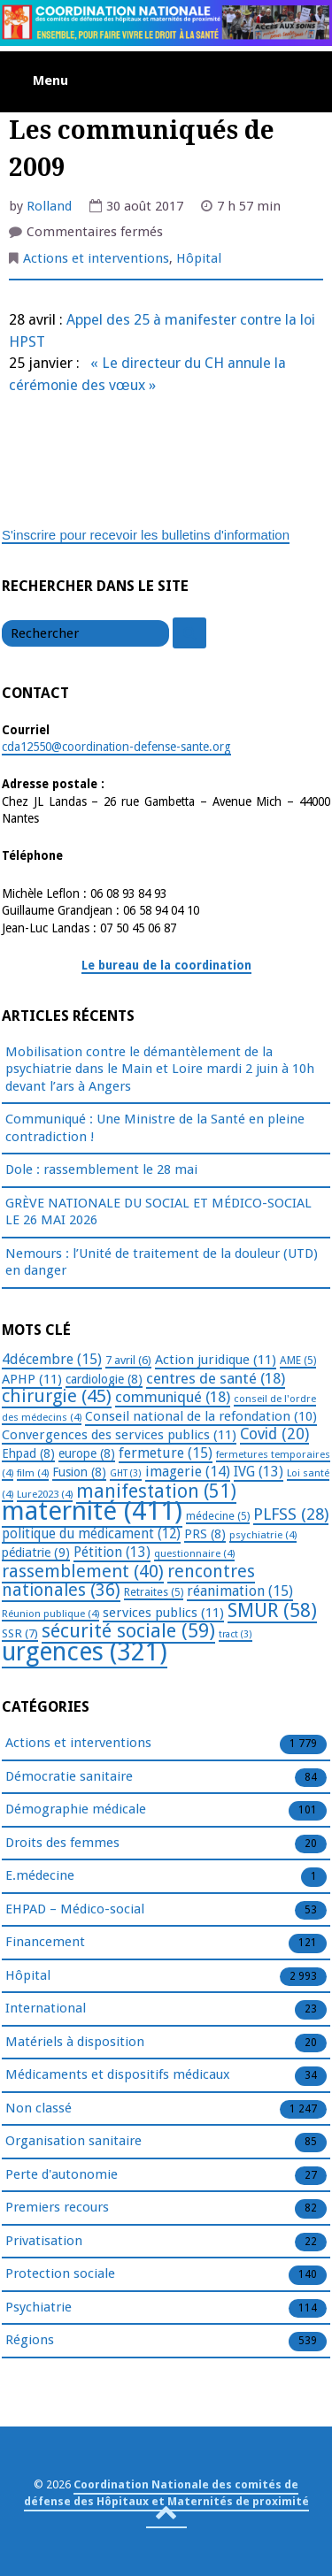 This screenshot has height=2576, width=332. I want to click on politique du médicament [politique du médicament (12 éléments)], so click(91, 1534).